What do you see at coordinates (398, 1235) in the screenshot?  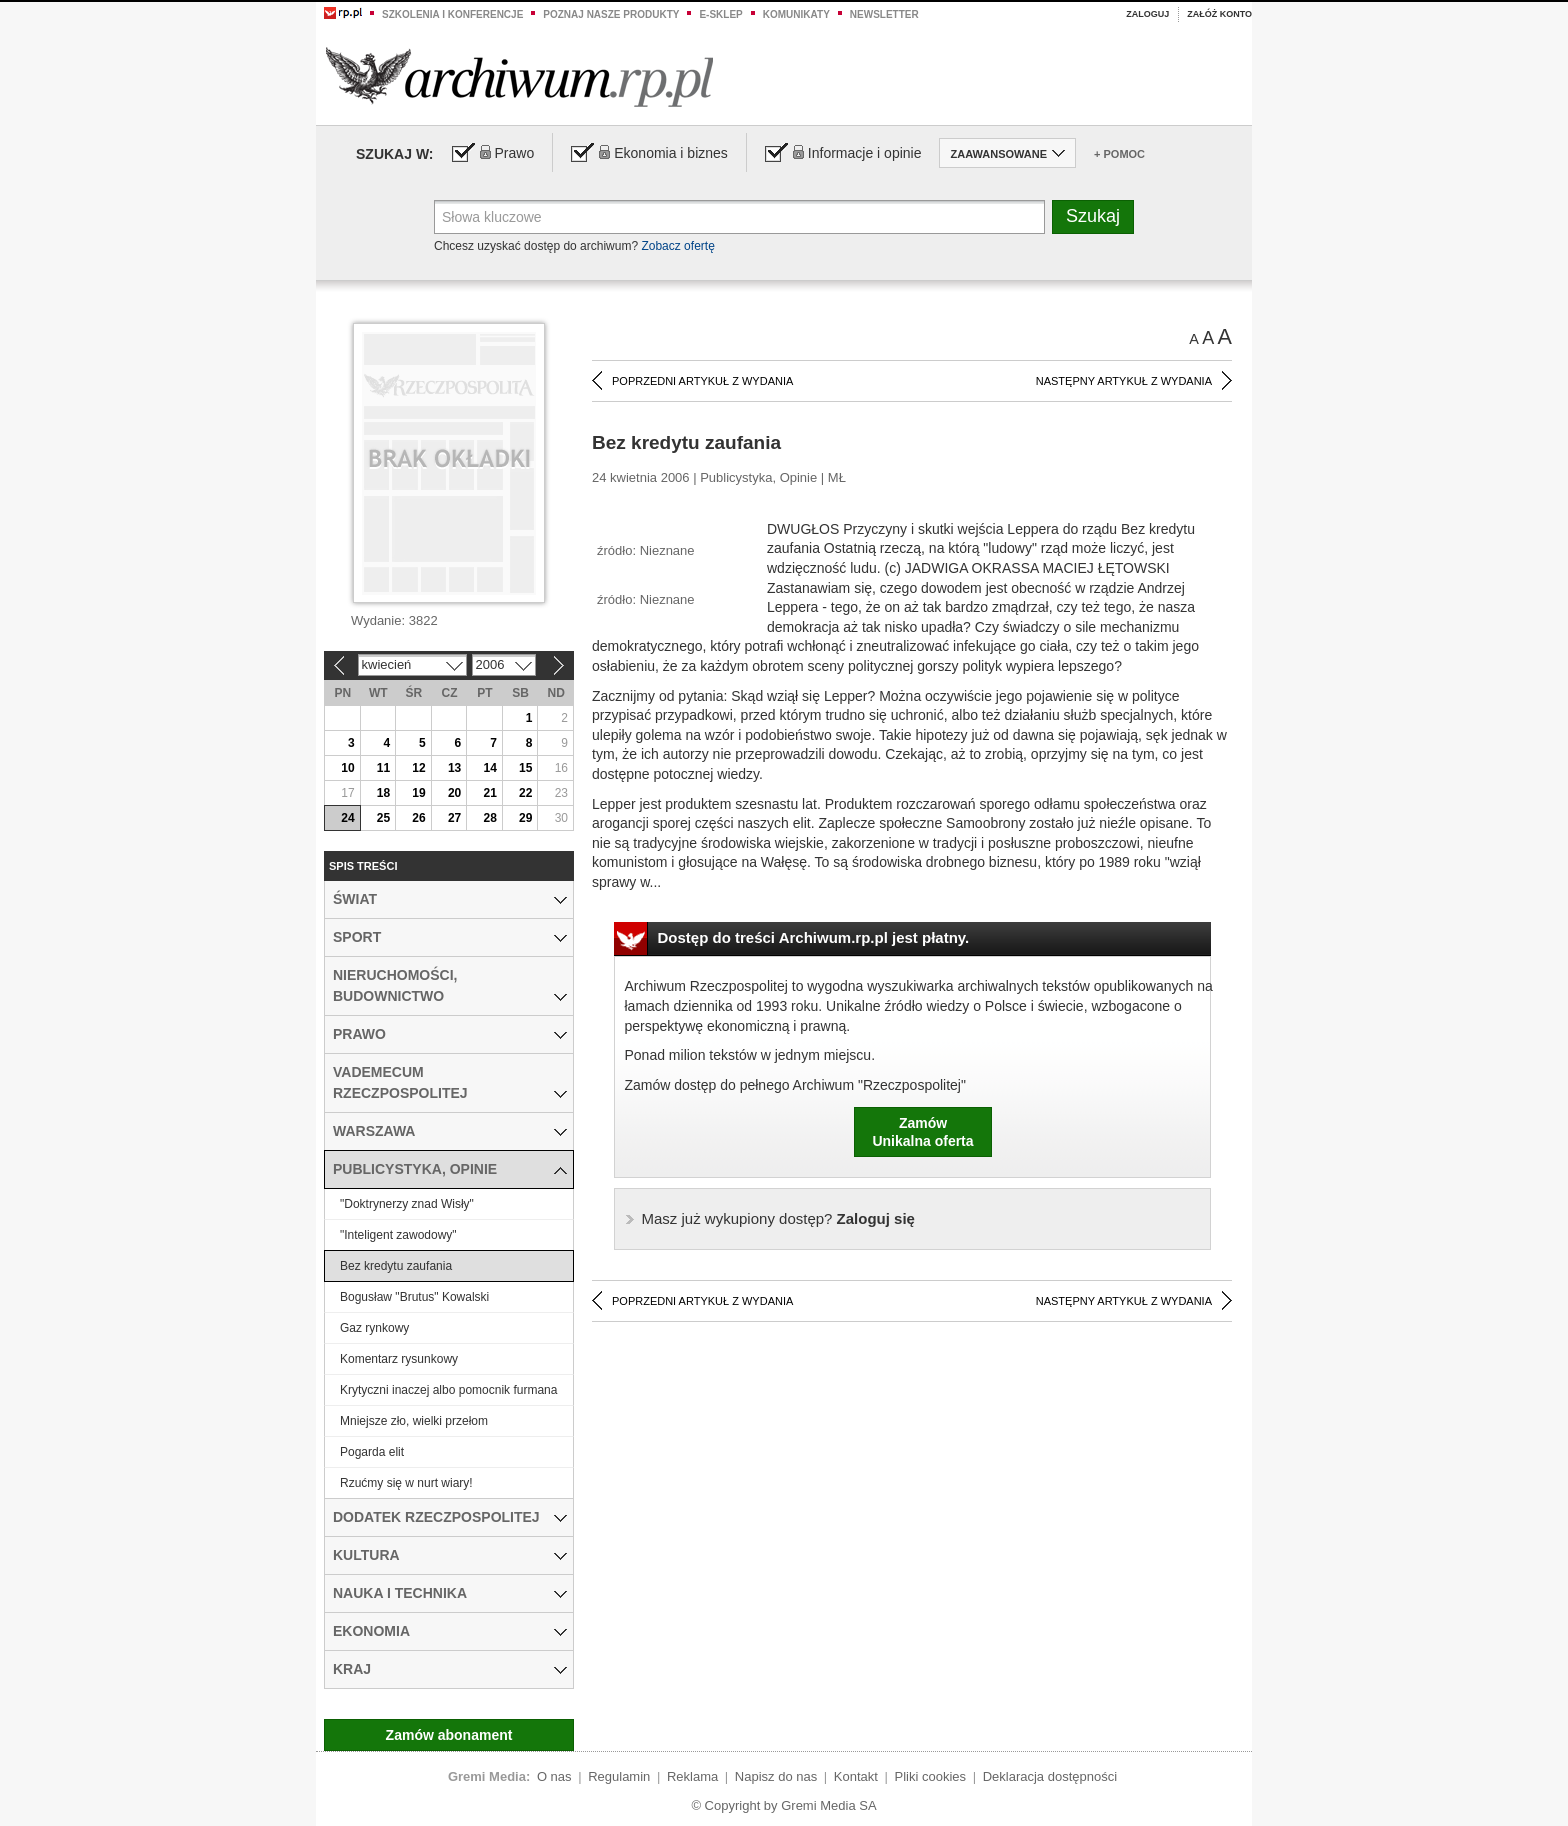 I see `"Inteligent zawodowy"` at bounding box center [398, 1235].